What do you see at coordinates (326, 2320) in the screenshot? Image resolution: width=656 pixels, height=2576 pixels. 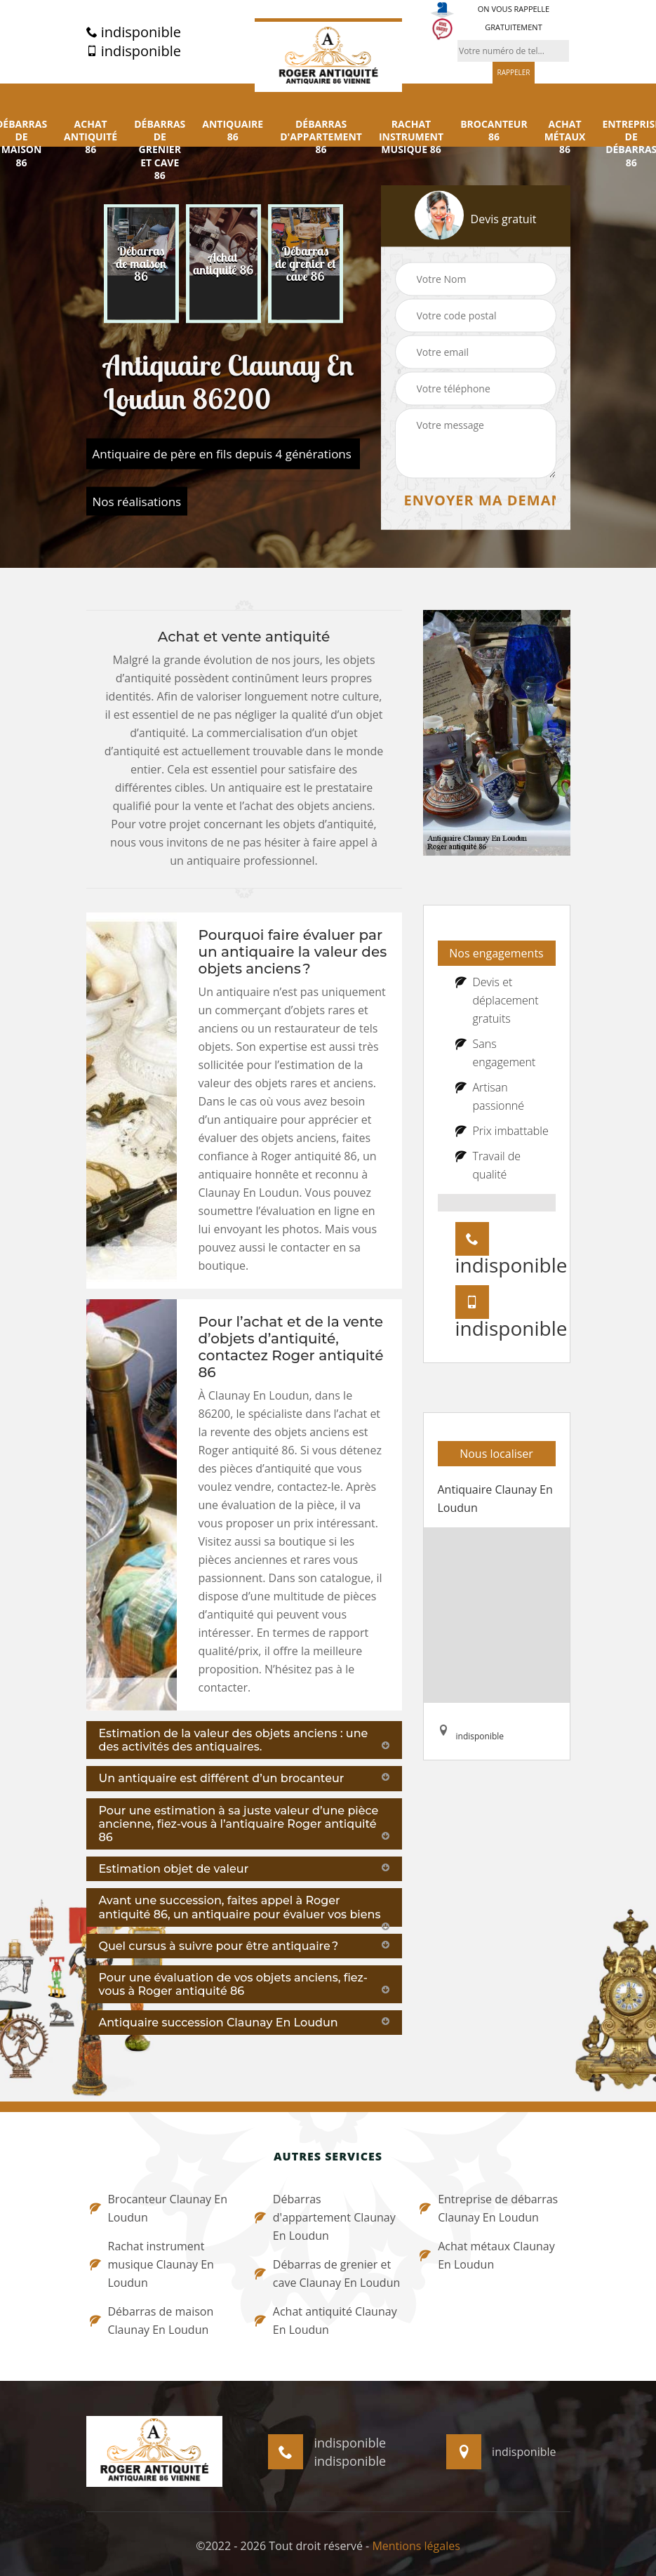 I see `Achat antiquité Claunay En Loudun` at bounding box center [326, 2320].